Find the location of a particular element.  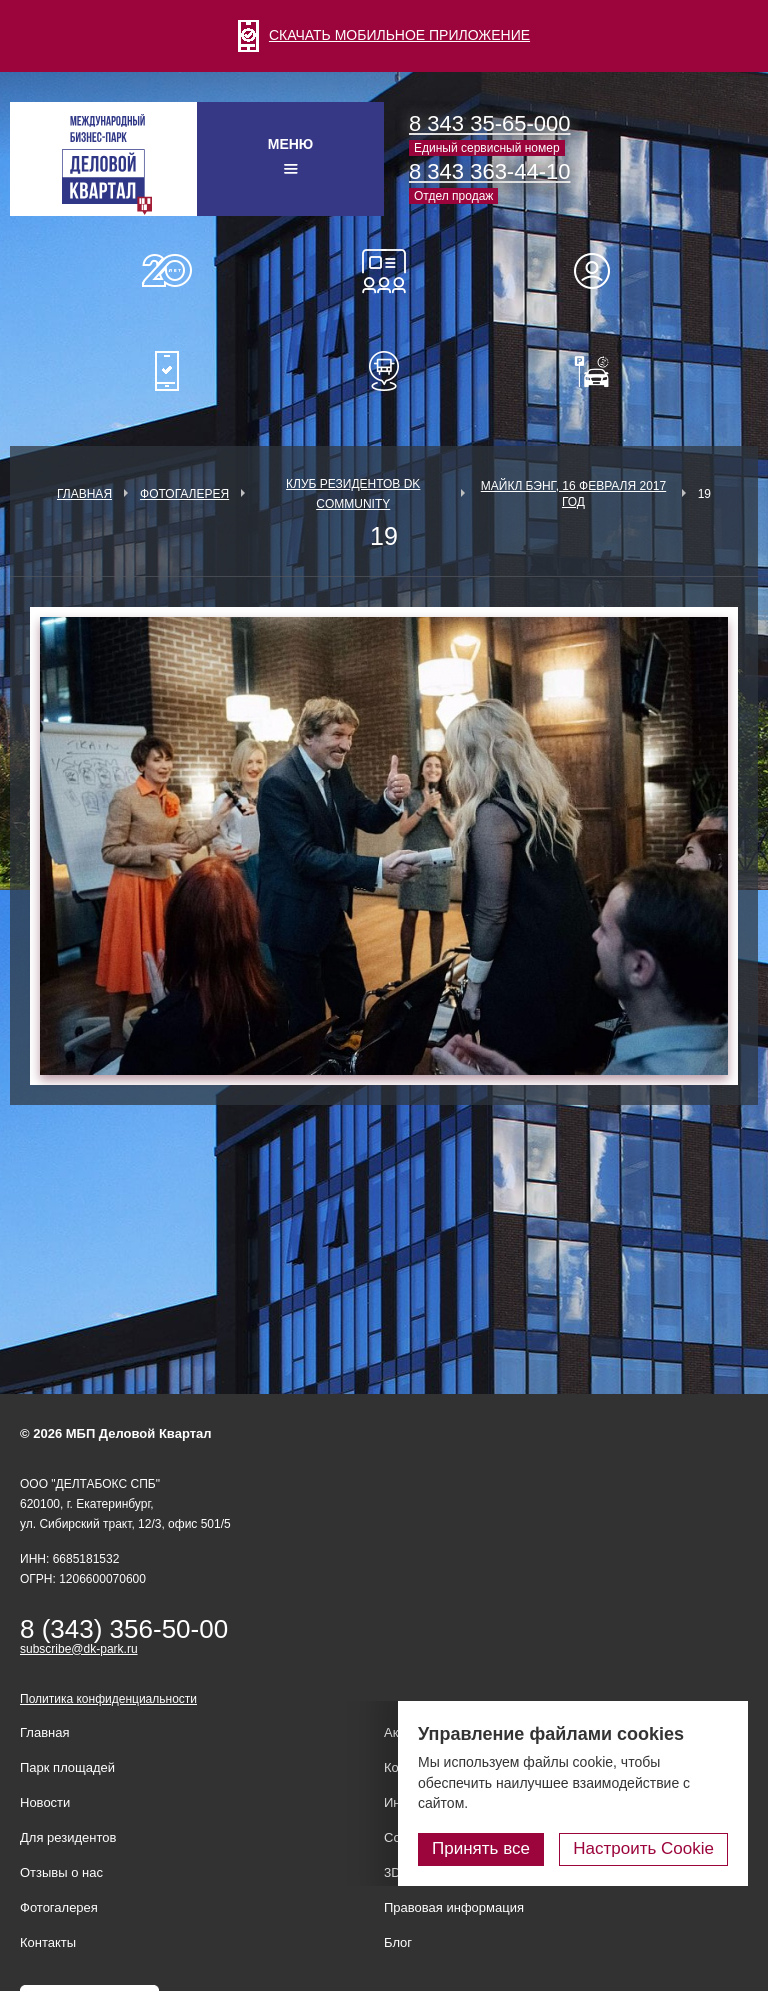

8 343 35-65-000 is located at coordinates (489, 123).